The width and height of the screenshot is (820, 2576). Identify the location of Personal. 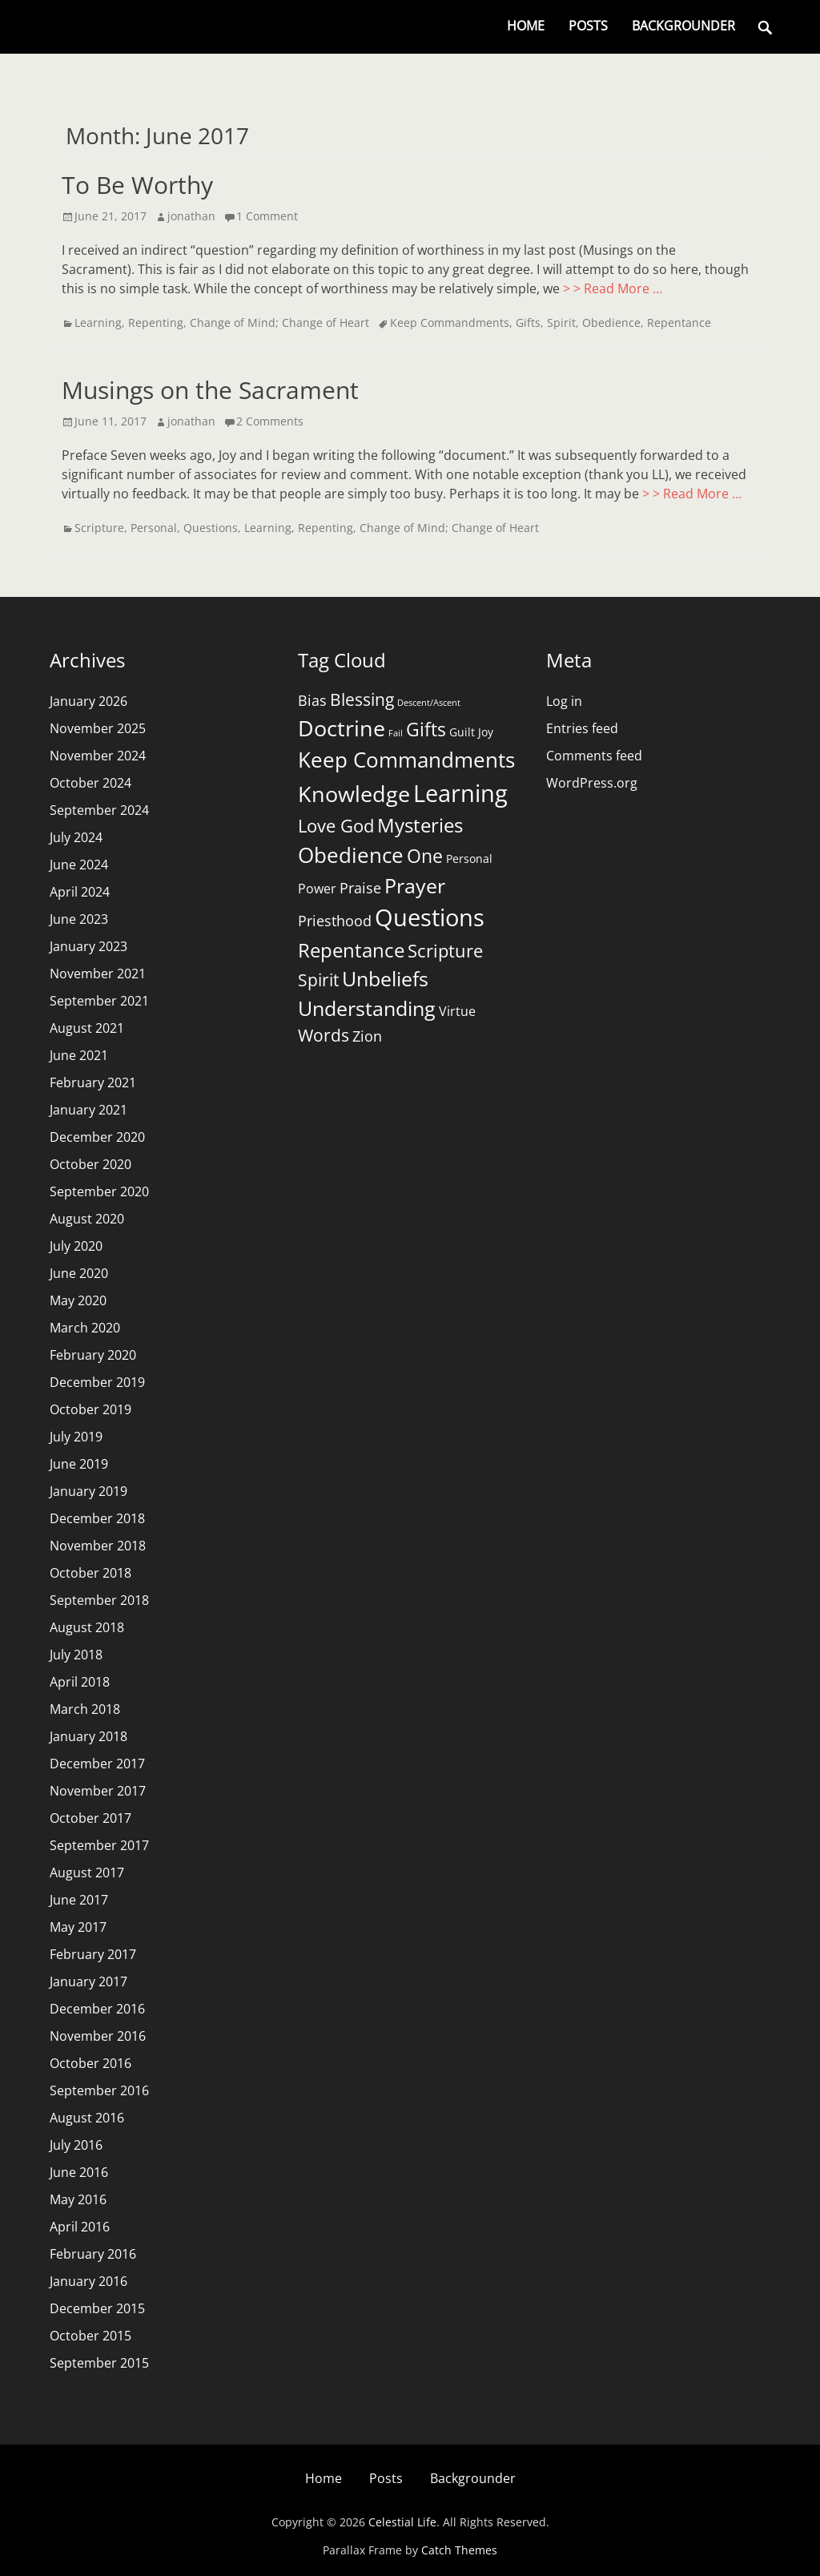
(154, 527).